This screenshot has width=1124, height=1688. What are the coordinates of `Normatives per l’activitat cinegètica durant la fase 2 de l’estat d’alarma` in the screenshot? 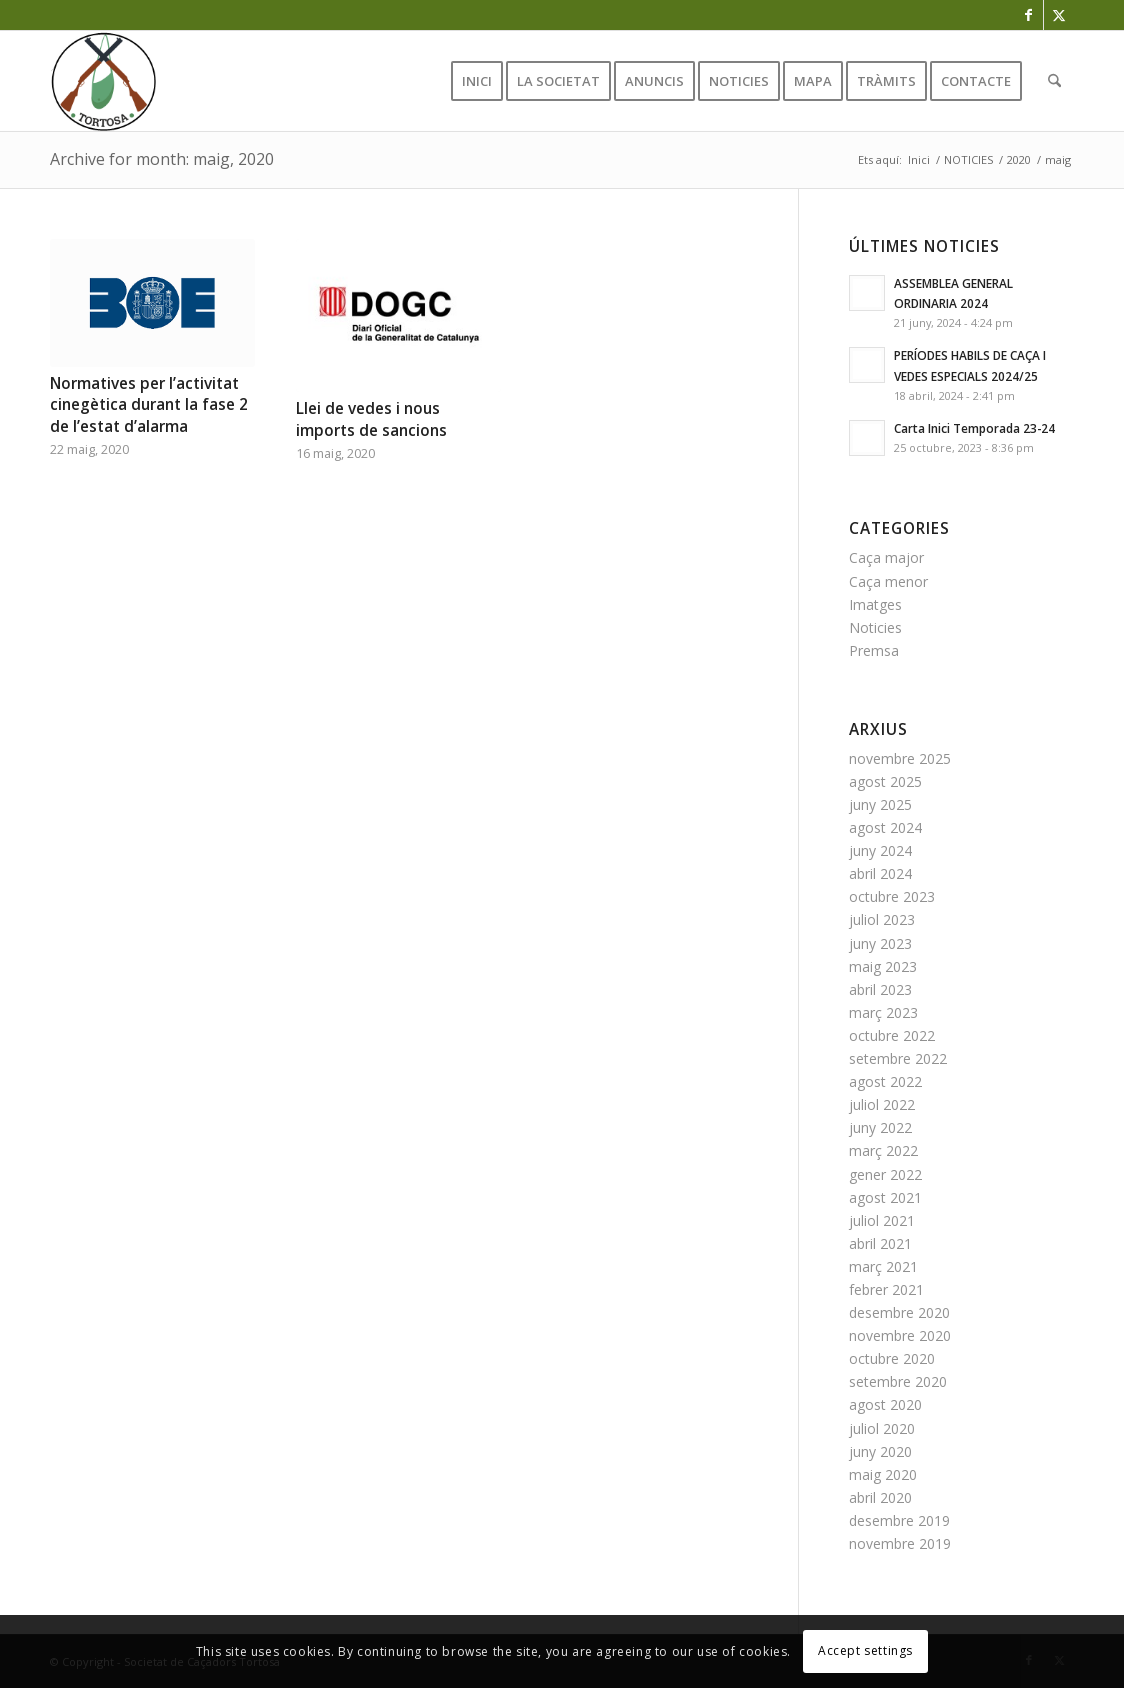 It's located at (149, 405).